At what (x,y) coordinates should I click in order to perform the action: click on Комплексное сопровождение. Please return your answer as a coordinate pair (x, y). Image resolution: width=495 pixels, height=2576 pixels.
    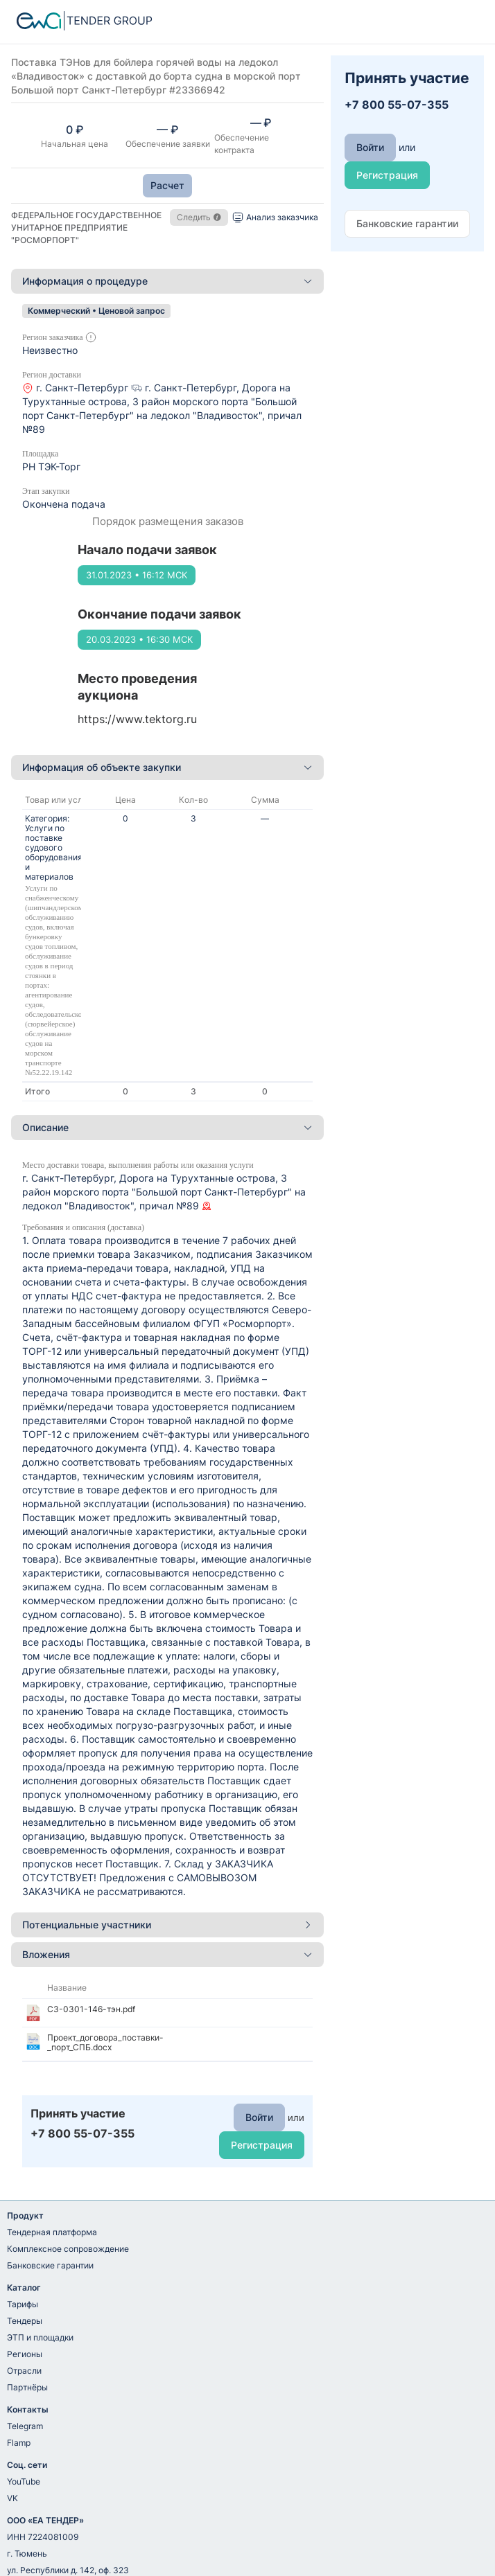
    Looking at the image, I should click on (68, 2249).